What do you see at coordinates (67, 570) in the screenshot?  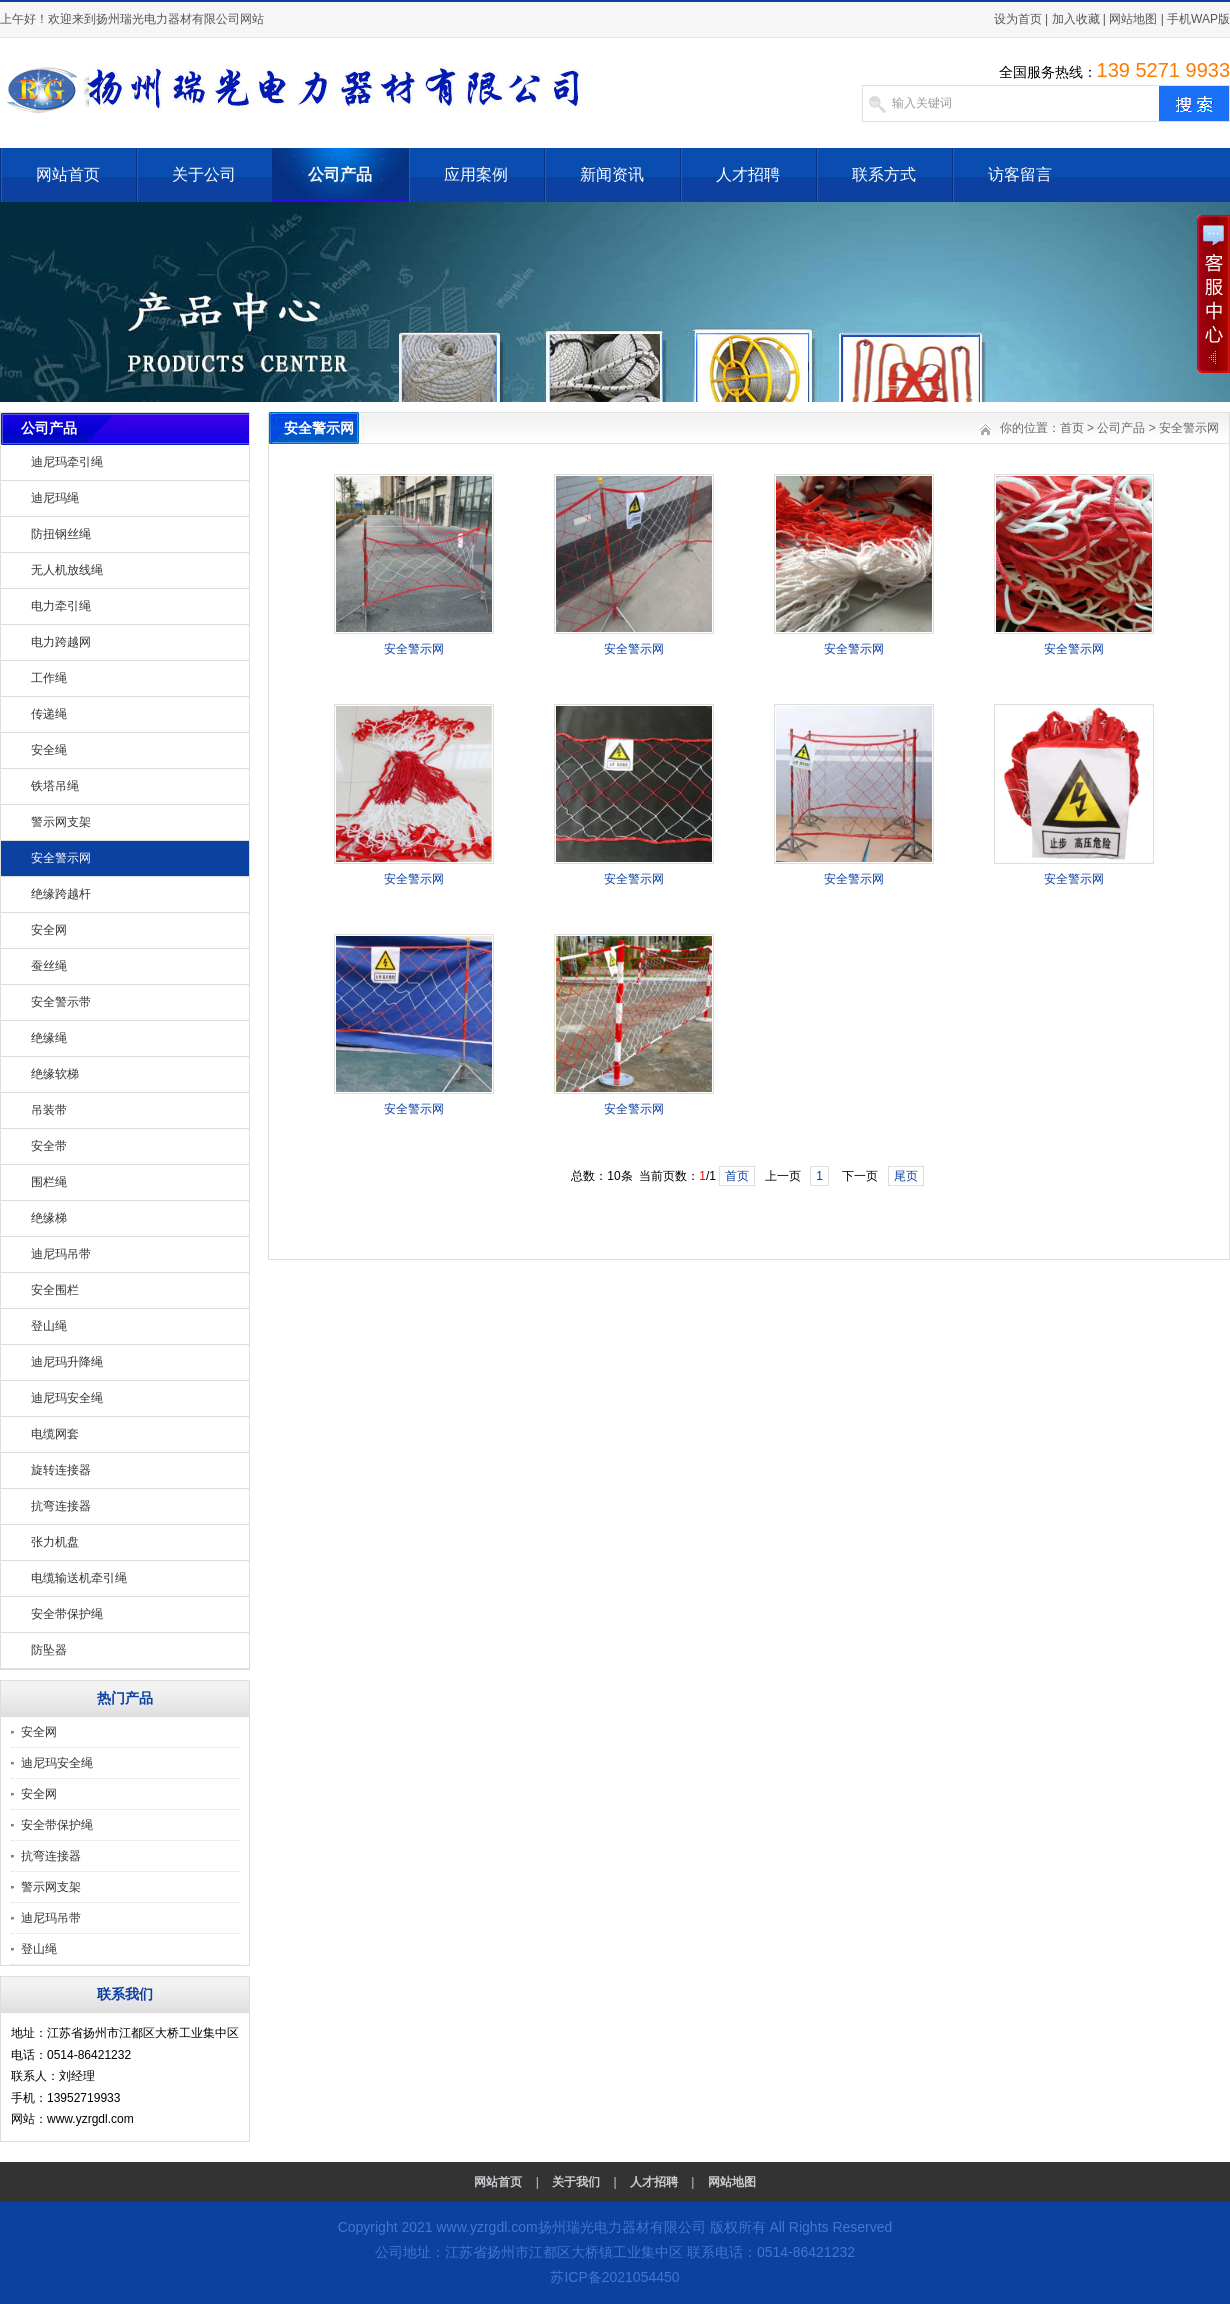 I see `无人机放线绳` at bounding box center [67, 570].